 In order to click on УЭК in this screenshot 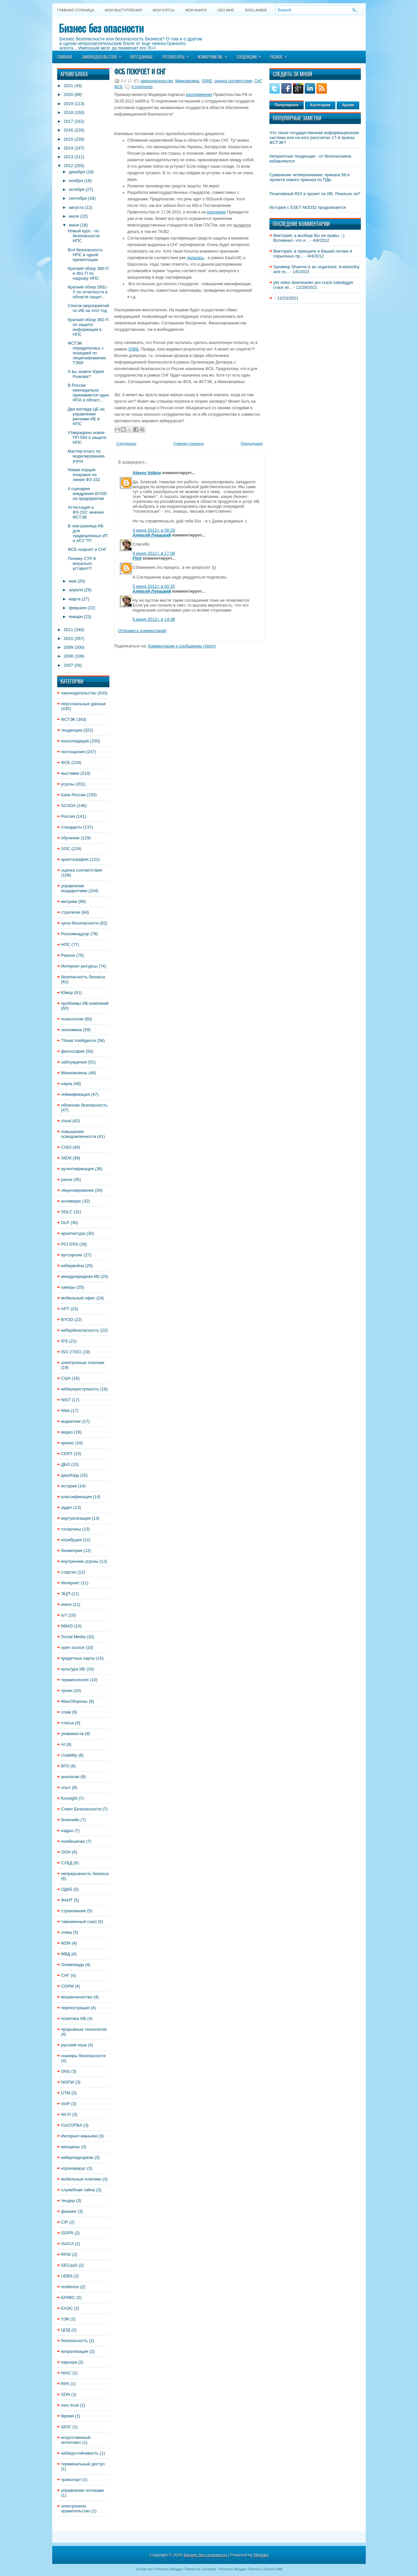, I will do `click(65, 2319)`.